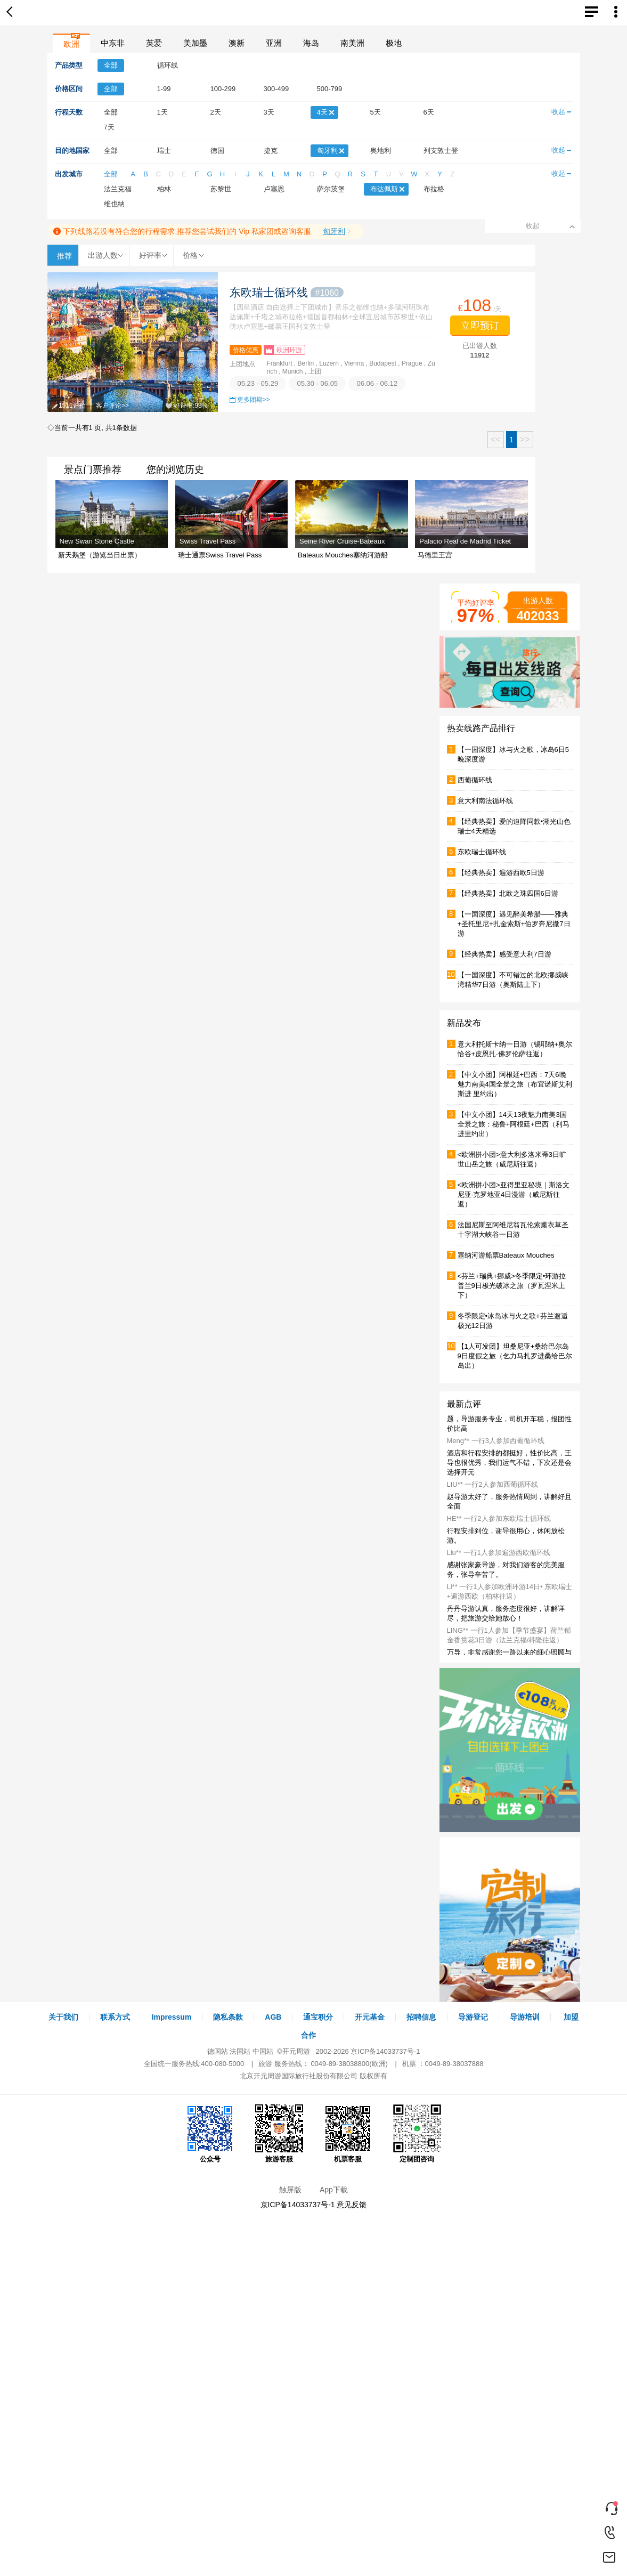 Image resolution: width=627 pixels, height=2576 pixels. Describe the element at coordinates (253, 399) in the screenshot. I see `更多团期>>` at that location.